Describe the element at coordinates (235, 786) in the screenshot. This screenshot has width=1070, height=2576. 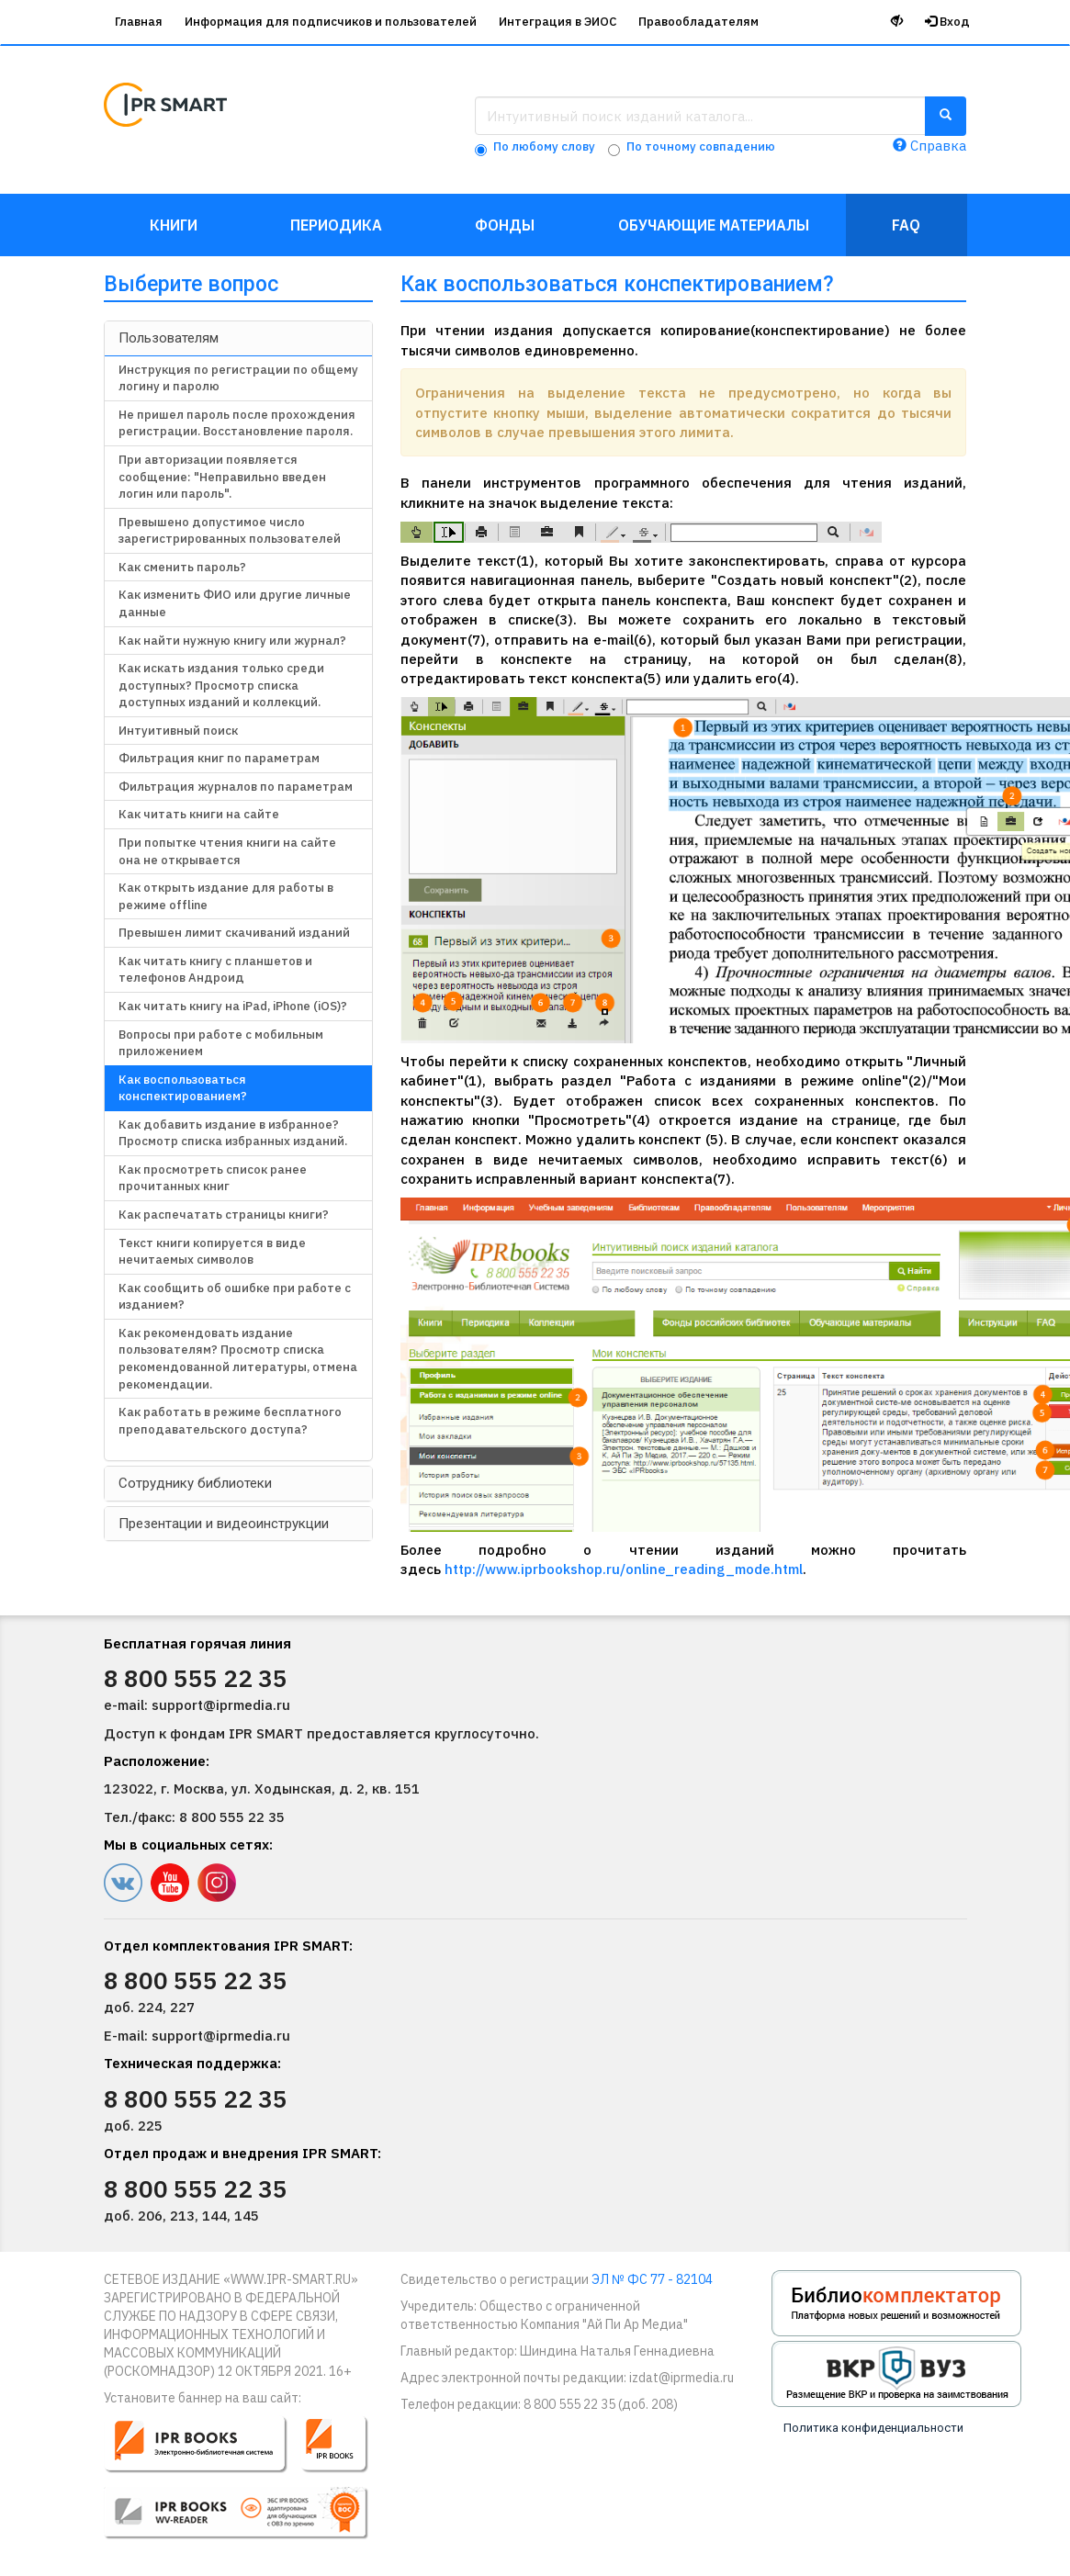
I see `Фильтрация журналов по параметрам` at that location.